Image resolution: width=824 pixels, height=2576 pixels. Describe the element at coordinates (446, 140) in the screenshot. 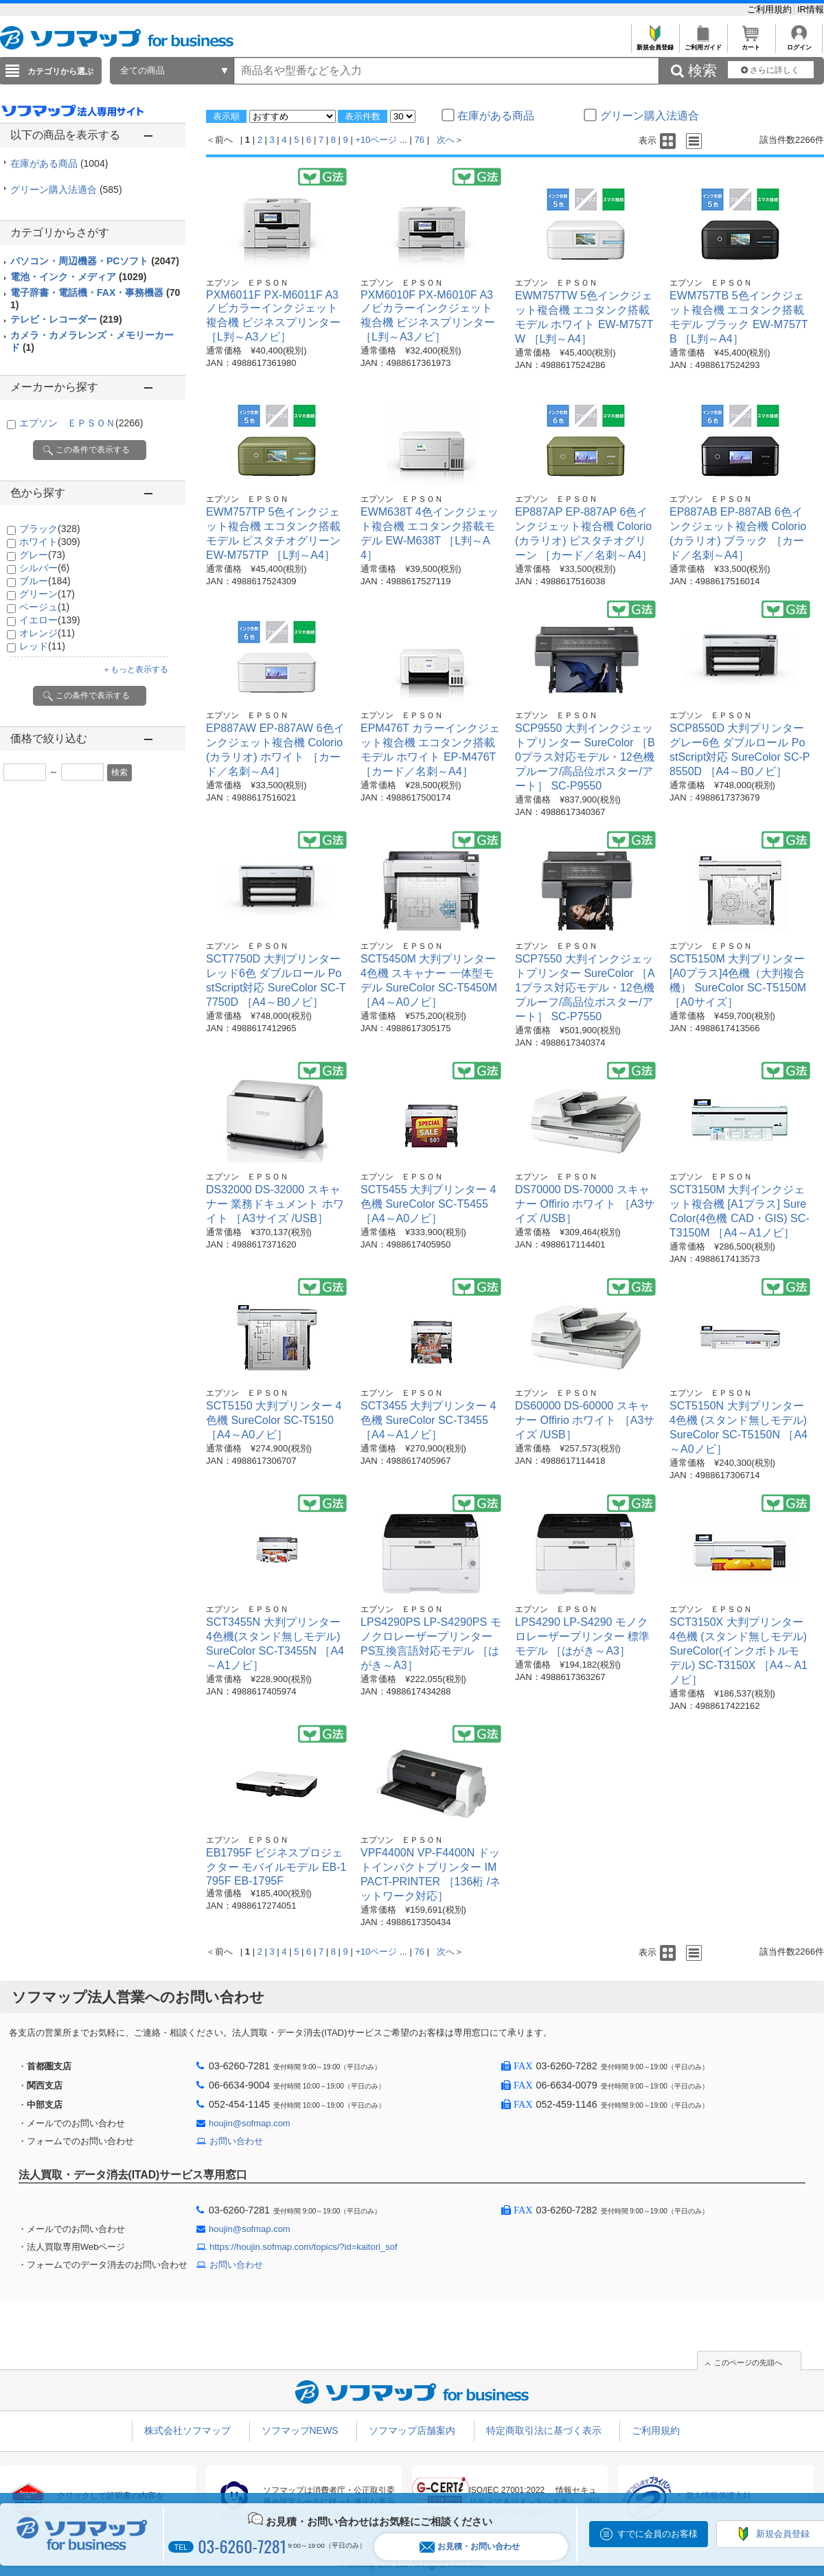

I see `次へ` at that location.